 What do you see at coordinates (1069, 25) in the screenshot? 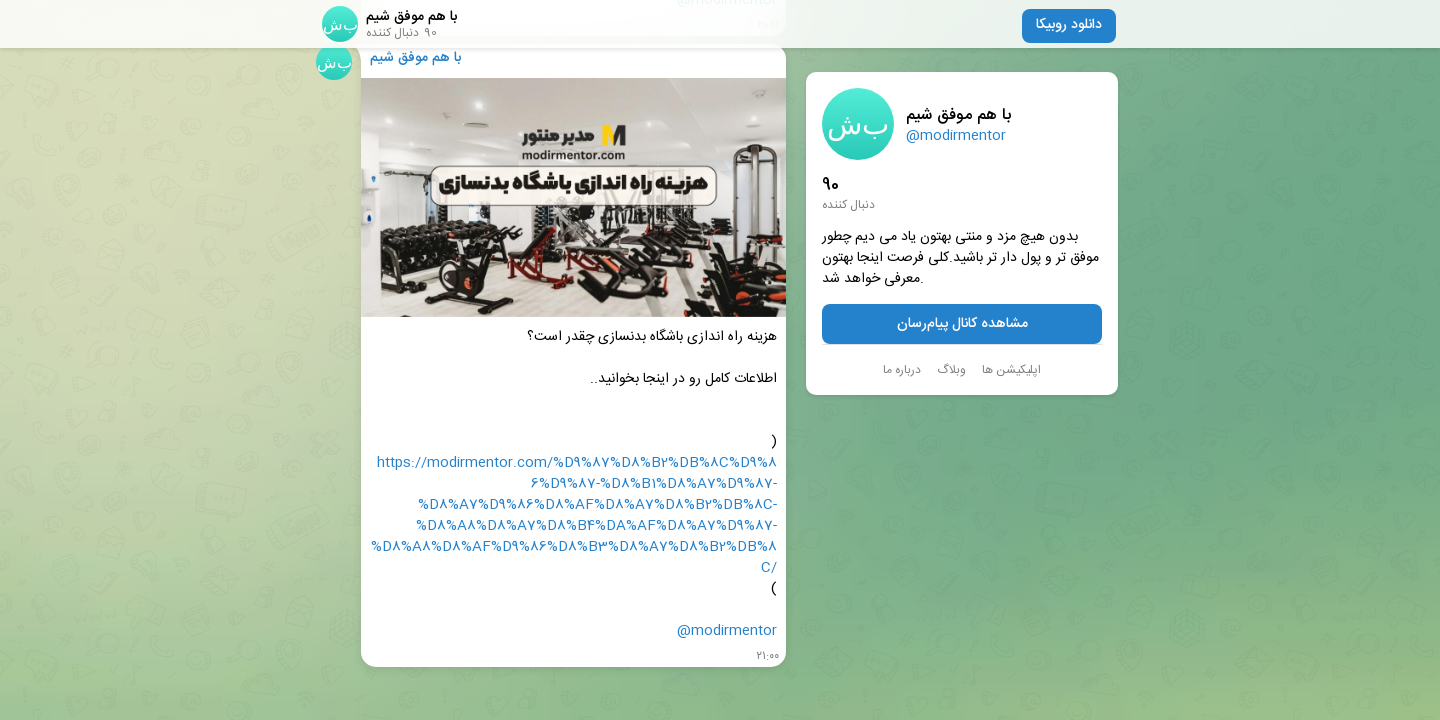
I see `دانلود روبیکا` at bounding box center [1069, 25].